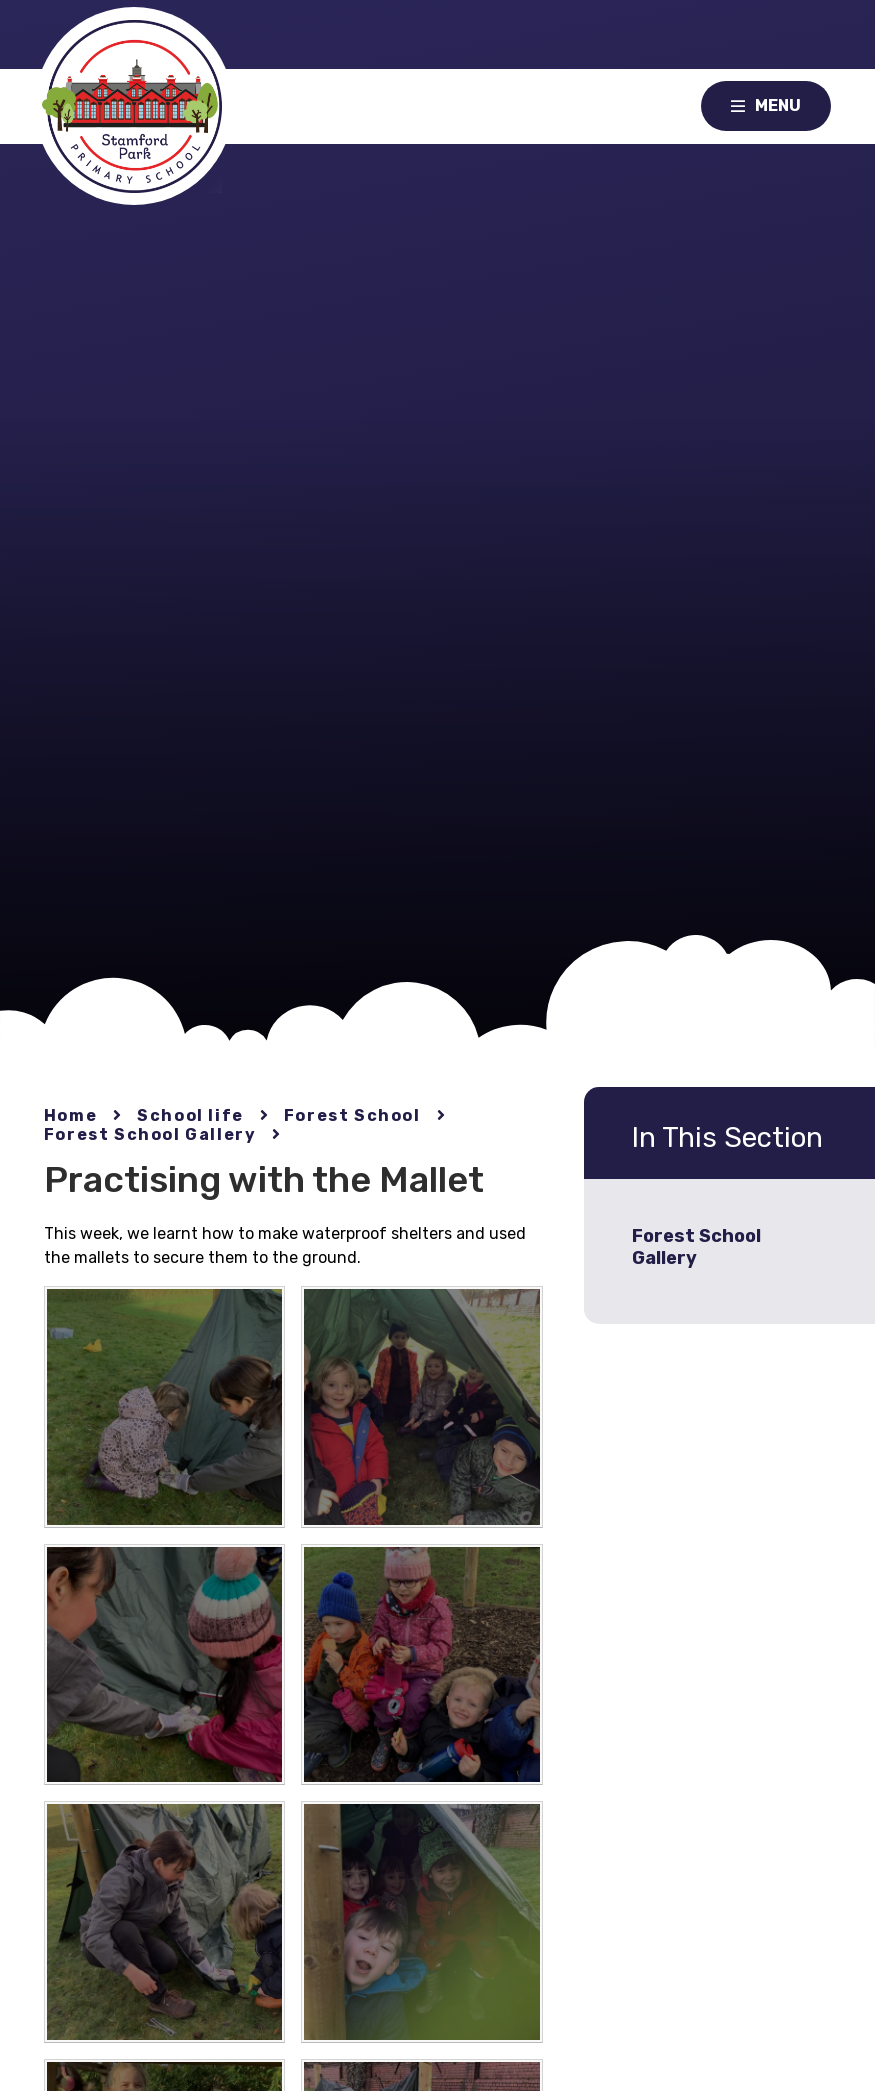 The image size is (875, 2091). What do you see at coordinates (164, 1921) in the screenshot?
I see `[IMG4753[1]]` at bounding box center [164, 1921].